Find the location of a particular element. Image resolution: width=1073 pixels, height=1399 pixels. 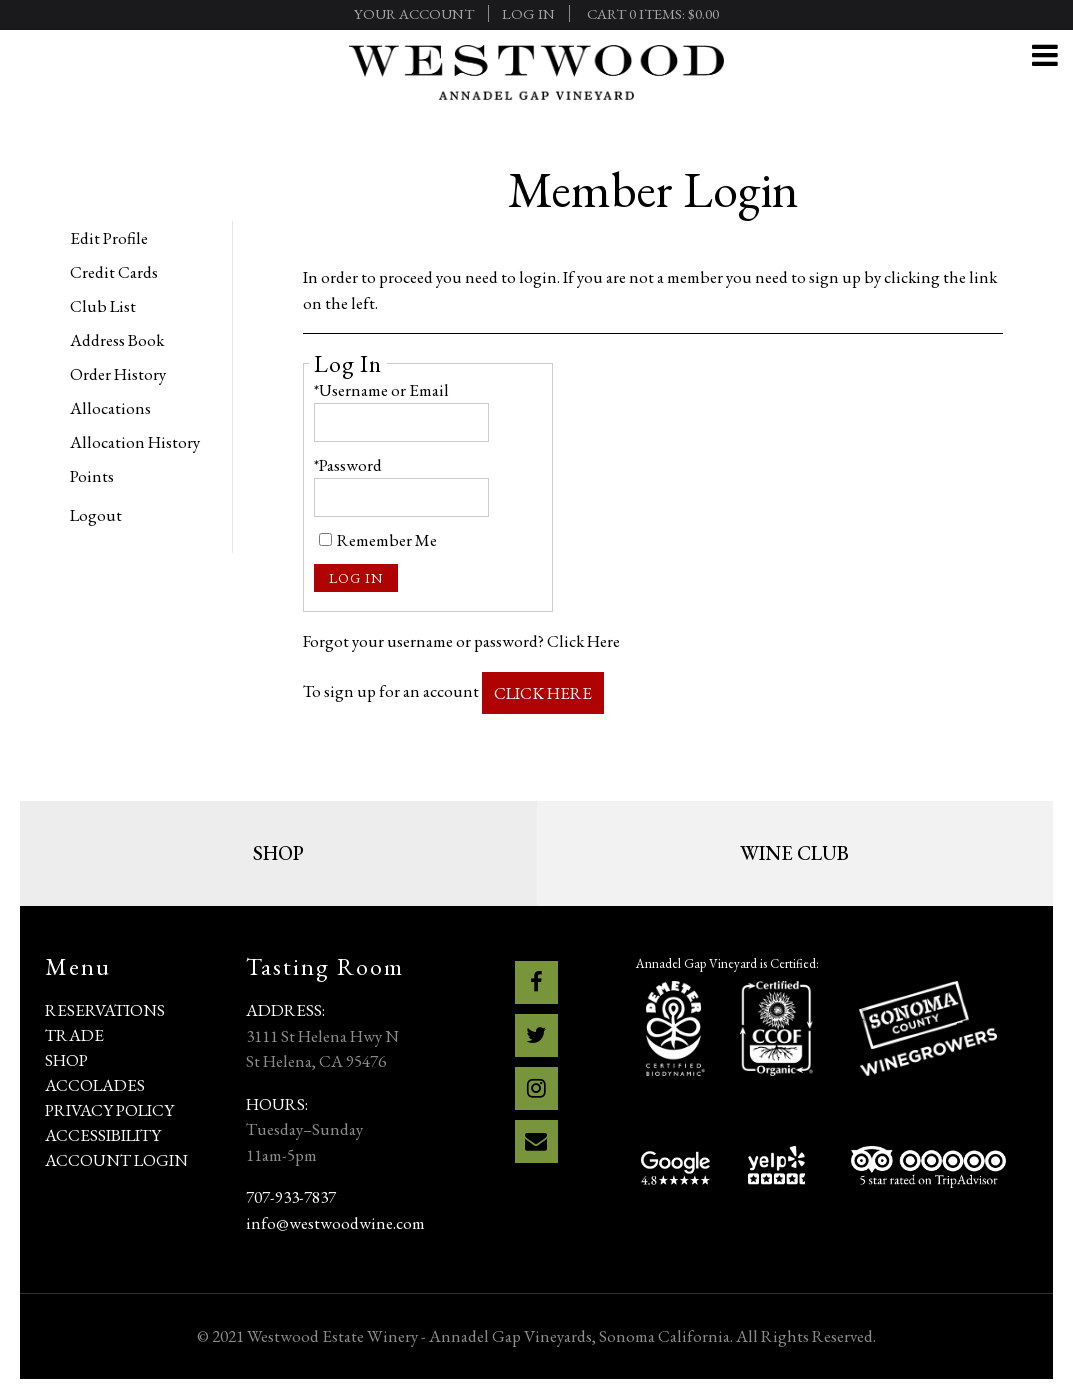

Cart items: [0 items in cart, $0.00 total] is located at coordinates (653, 13).